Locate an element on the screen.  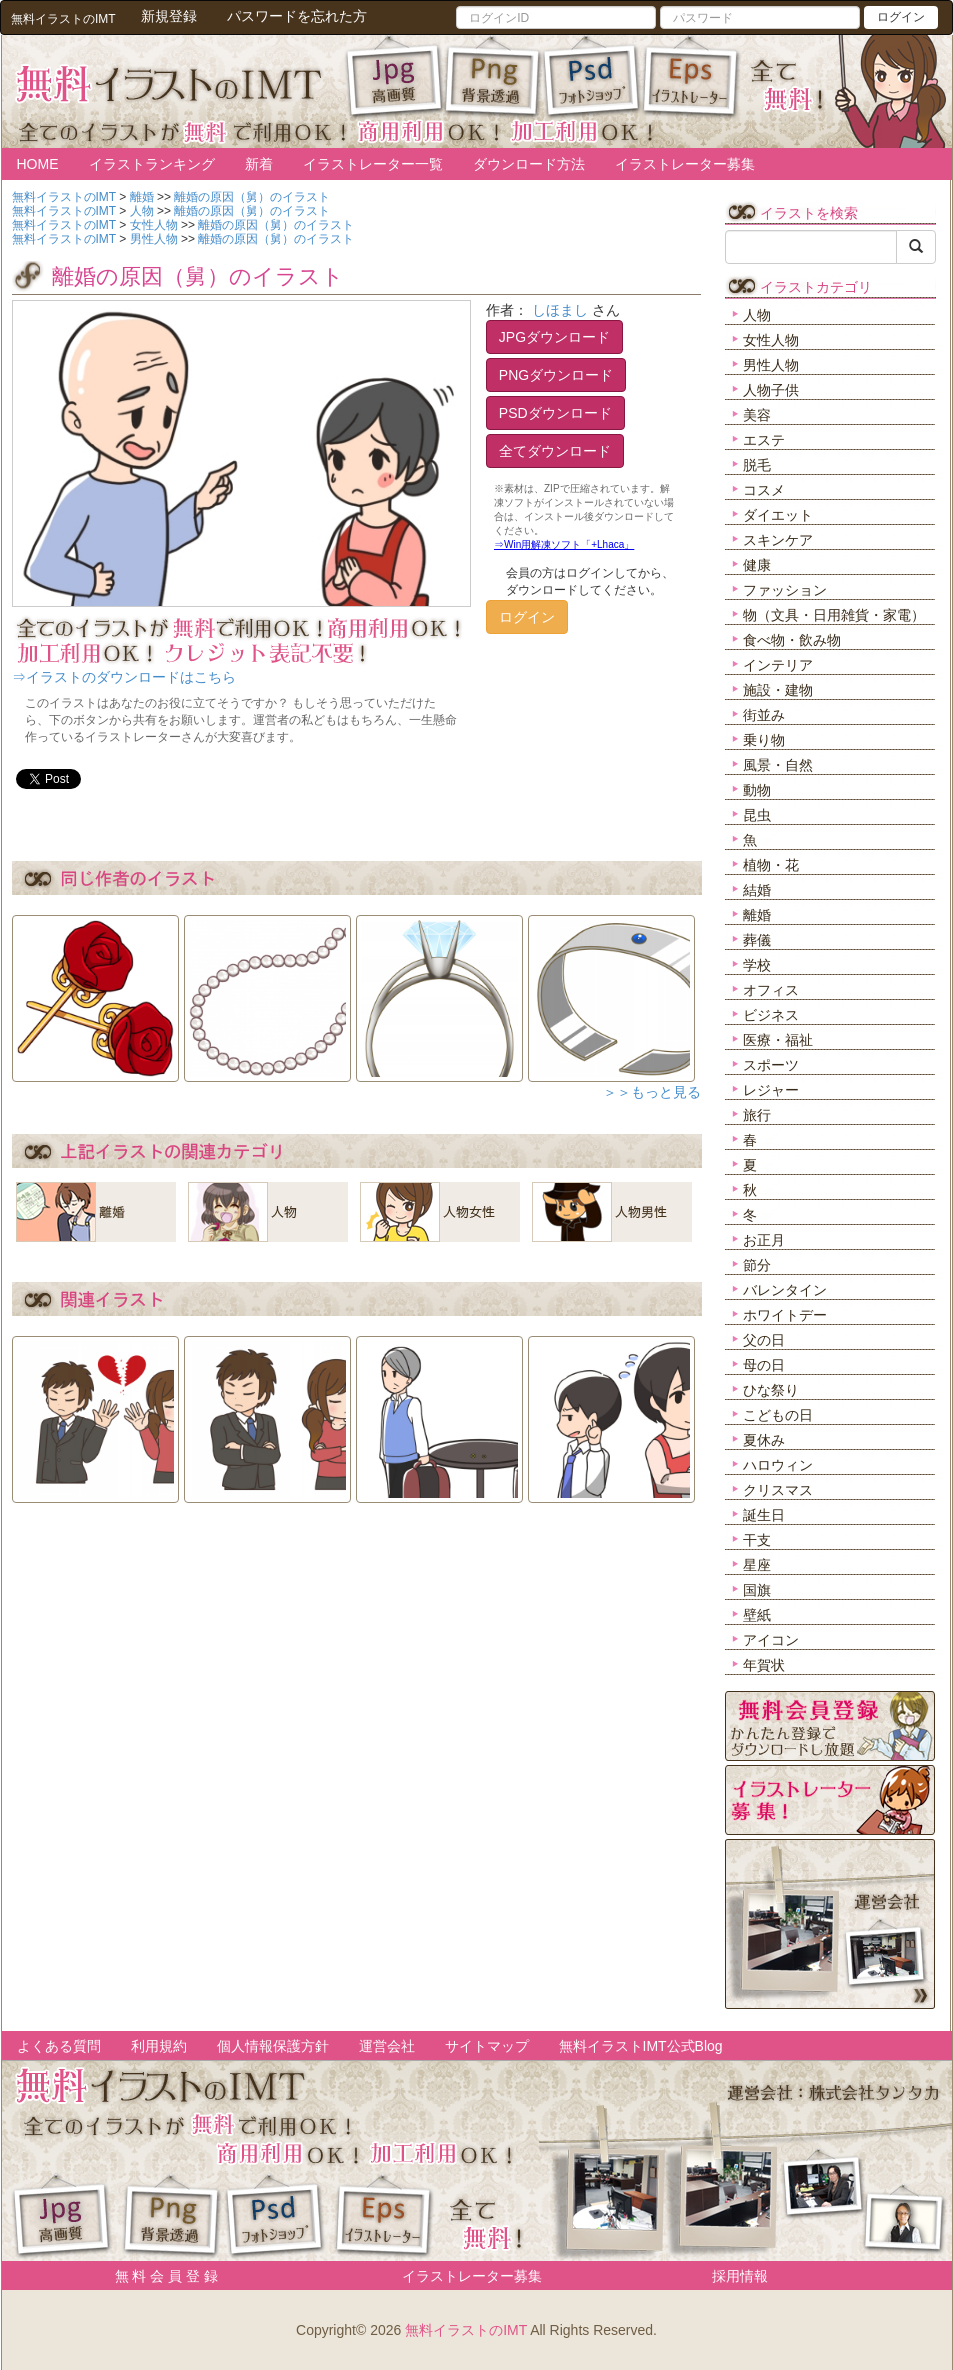
健康 is located at coordinates (757, 565).